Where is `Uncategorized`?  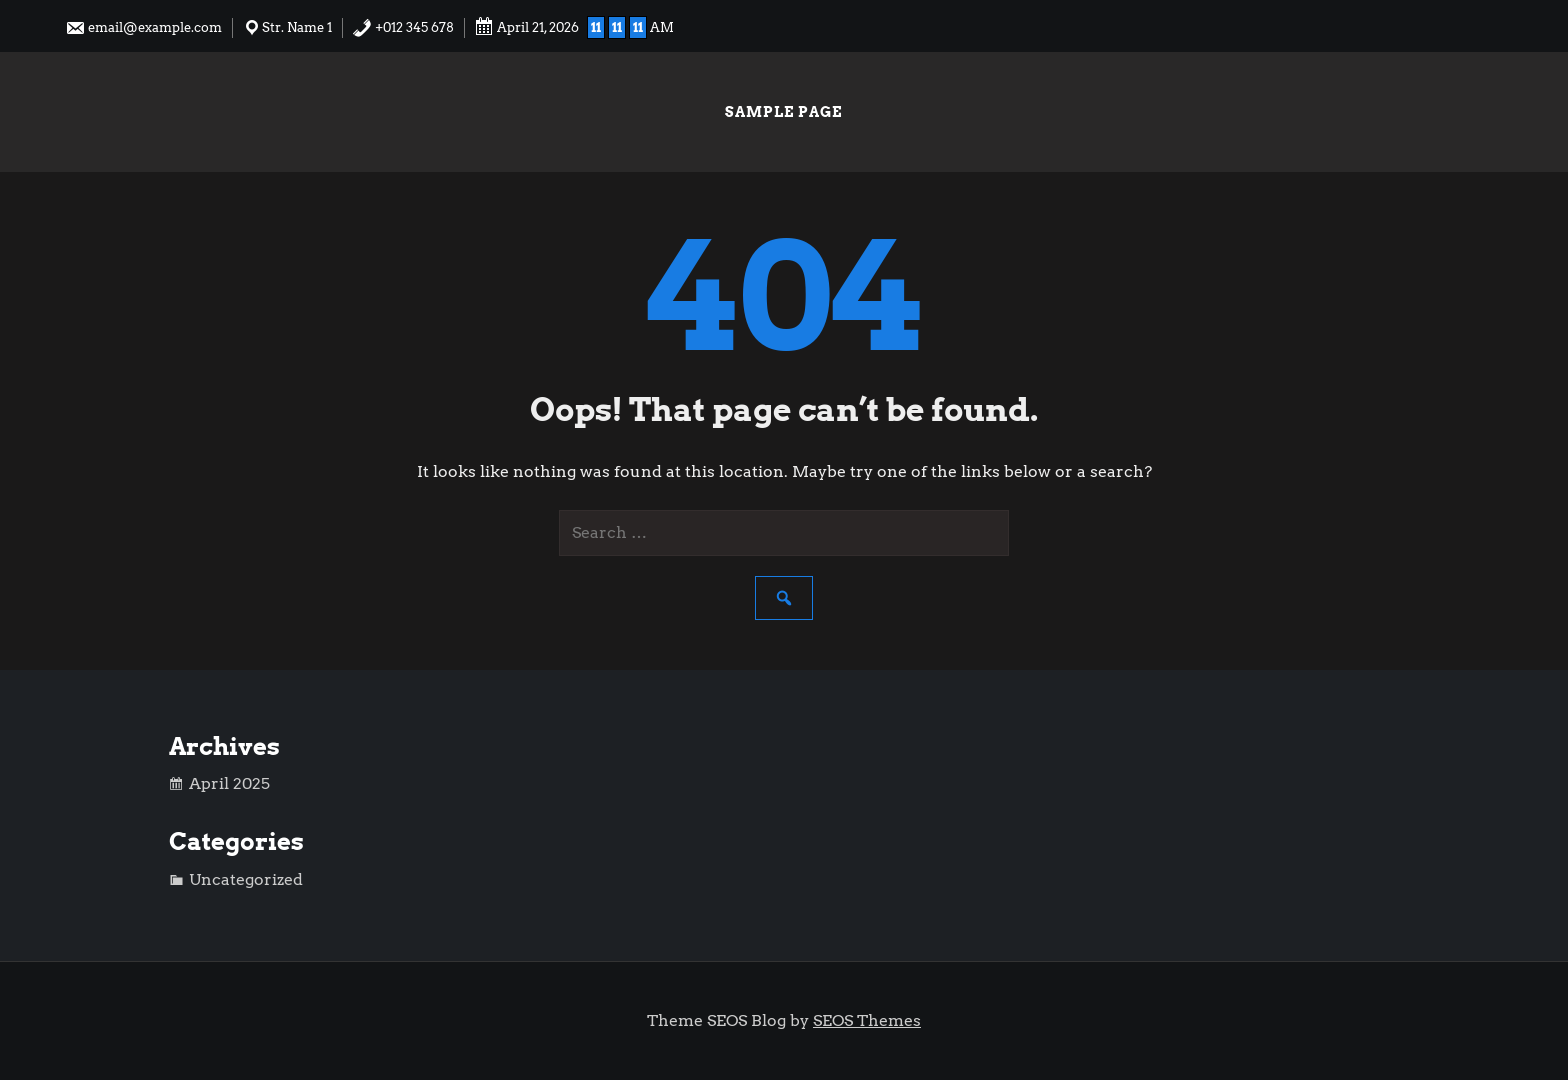
Uncategorized is located at coordinates (246, 879).